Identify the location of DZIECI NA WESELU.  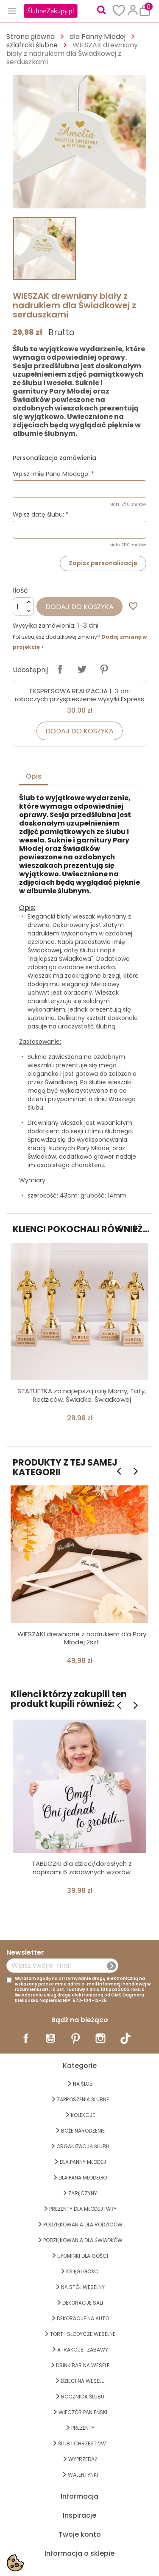
(83, 2381).